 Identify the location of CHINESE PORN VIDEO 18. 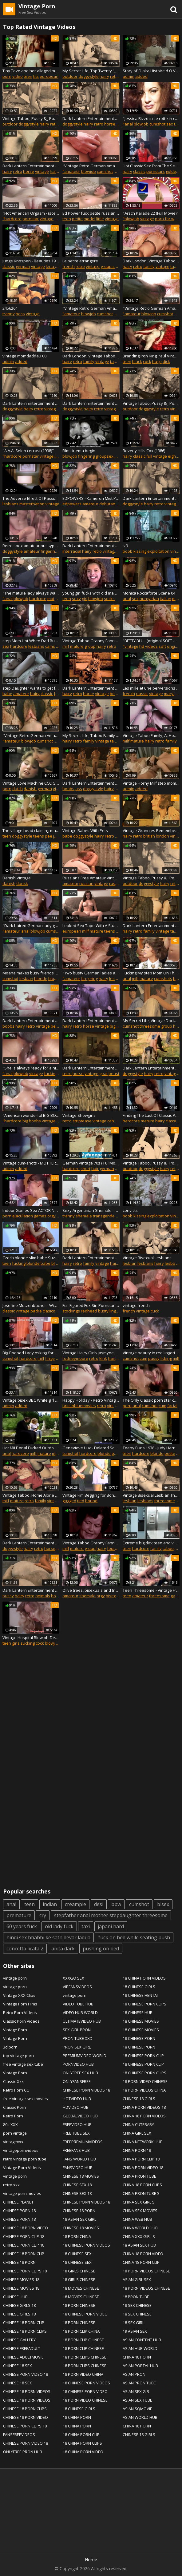
(25, 2374).